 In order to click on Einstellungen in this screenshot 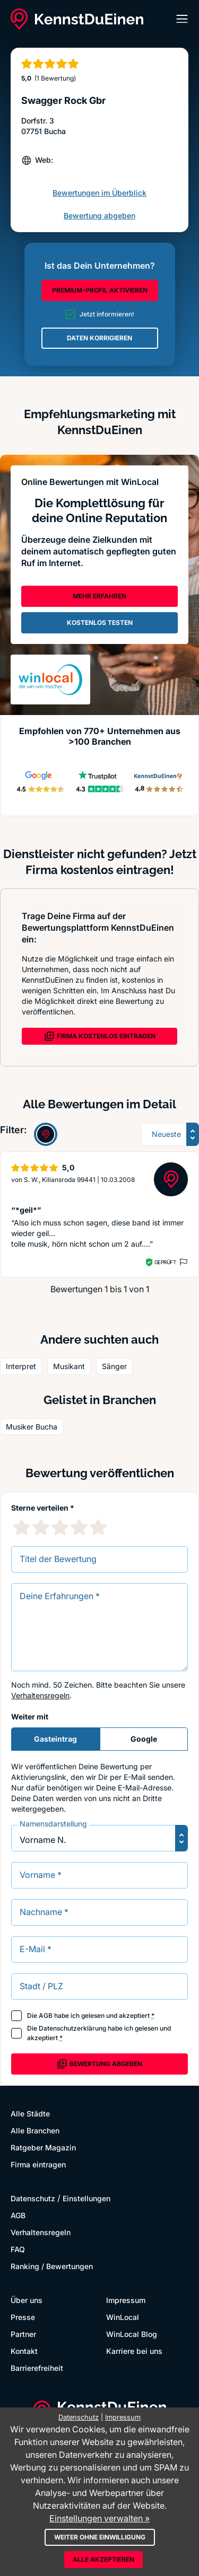, I will do `click(86, 2198)`.